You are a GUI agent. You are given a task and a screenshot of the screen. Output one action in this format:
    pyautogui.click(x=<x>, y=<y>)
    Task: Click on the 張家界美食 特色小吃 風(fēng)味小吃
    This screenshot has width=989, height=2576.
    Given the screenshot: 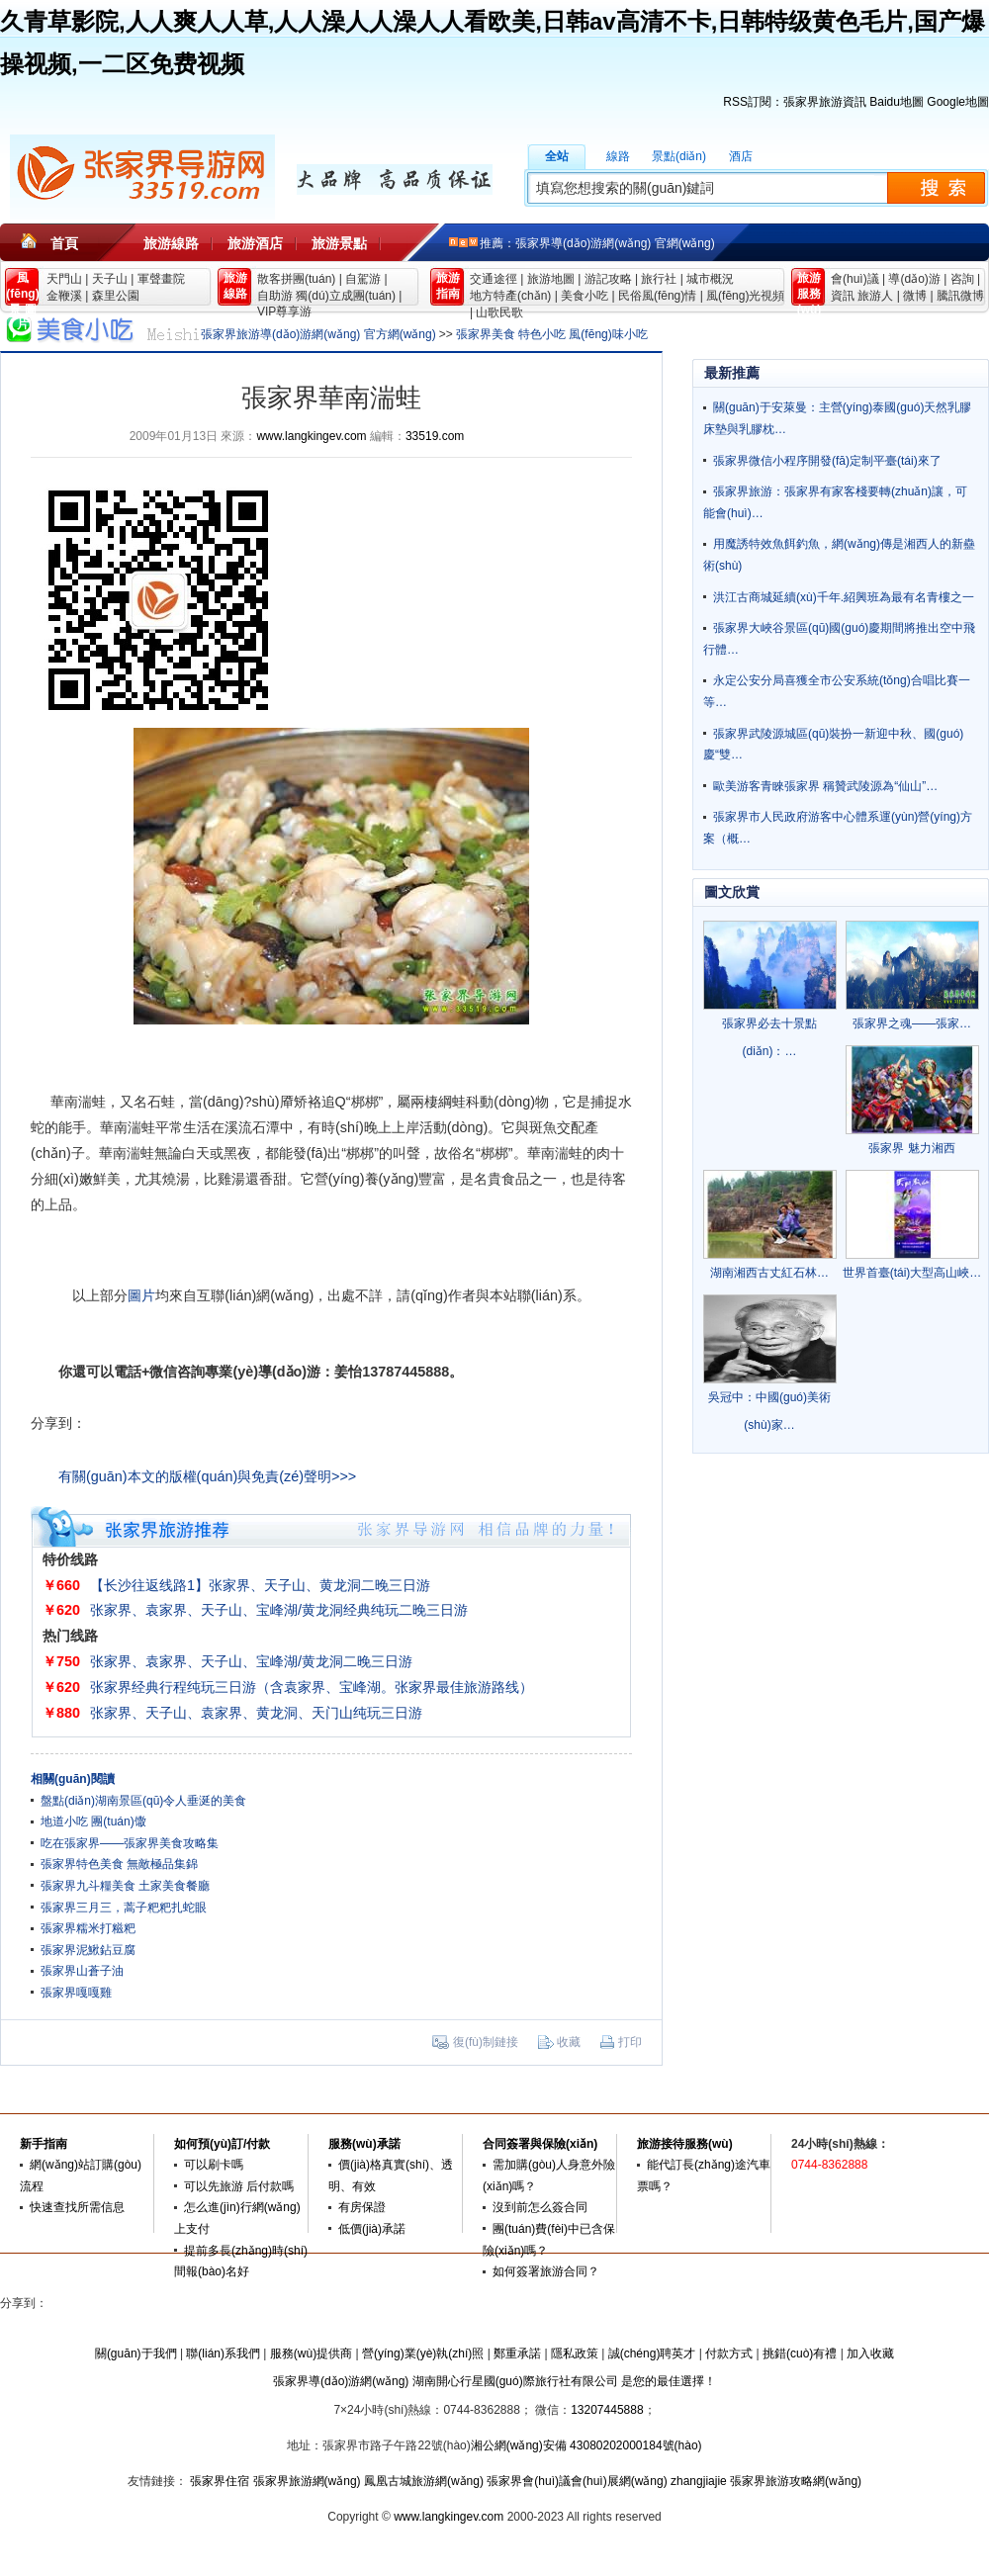 What is the action you would take?
    pyautogui.click(x=552, y=334)
    